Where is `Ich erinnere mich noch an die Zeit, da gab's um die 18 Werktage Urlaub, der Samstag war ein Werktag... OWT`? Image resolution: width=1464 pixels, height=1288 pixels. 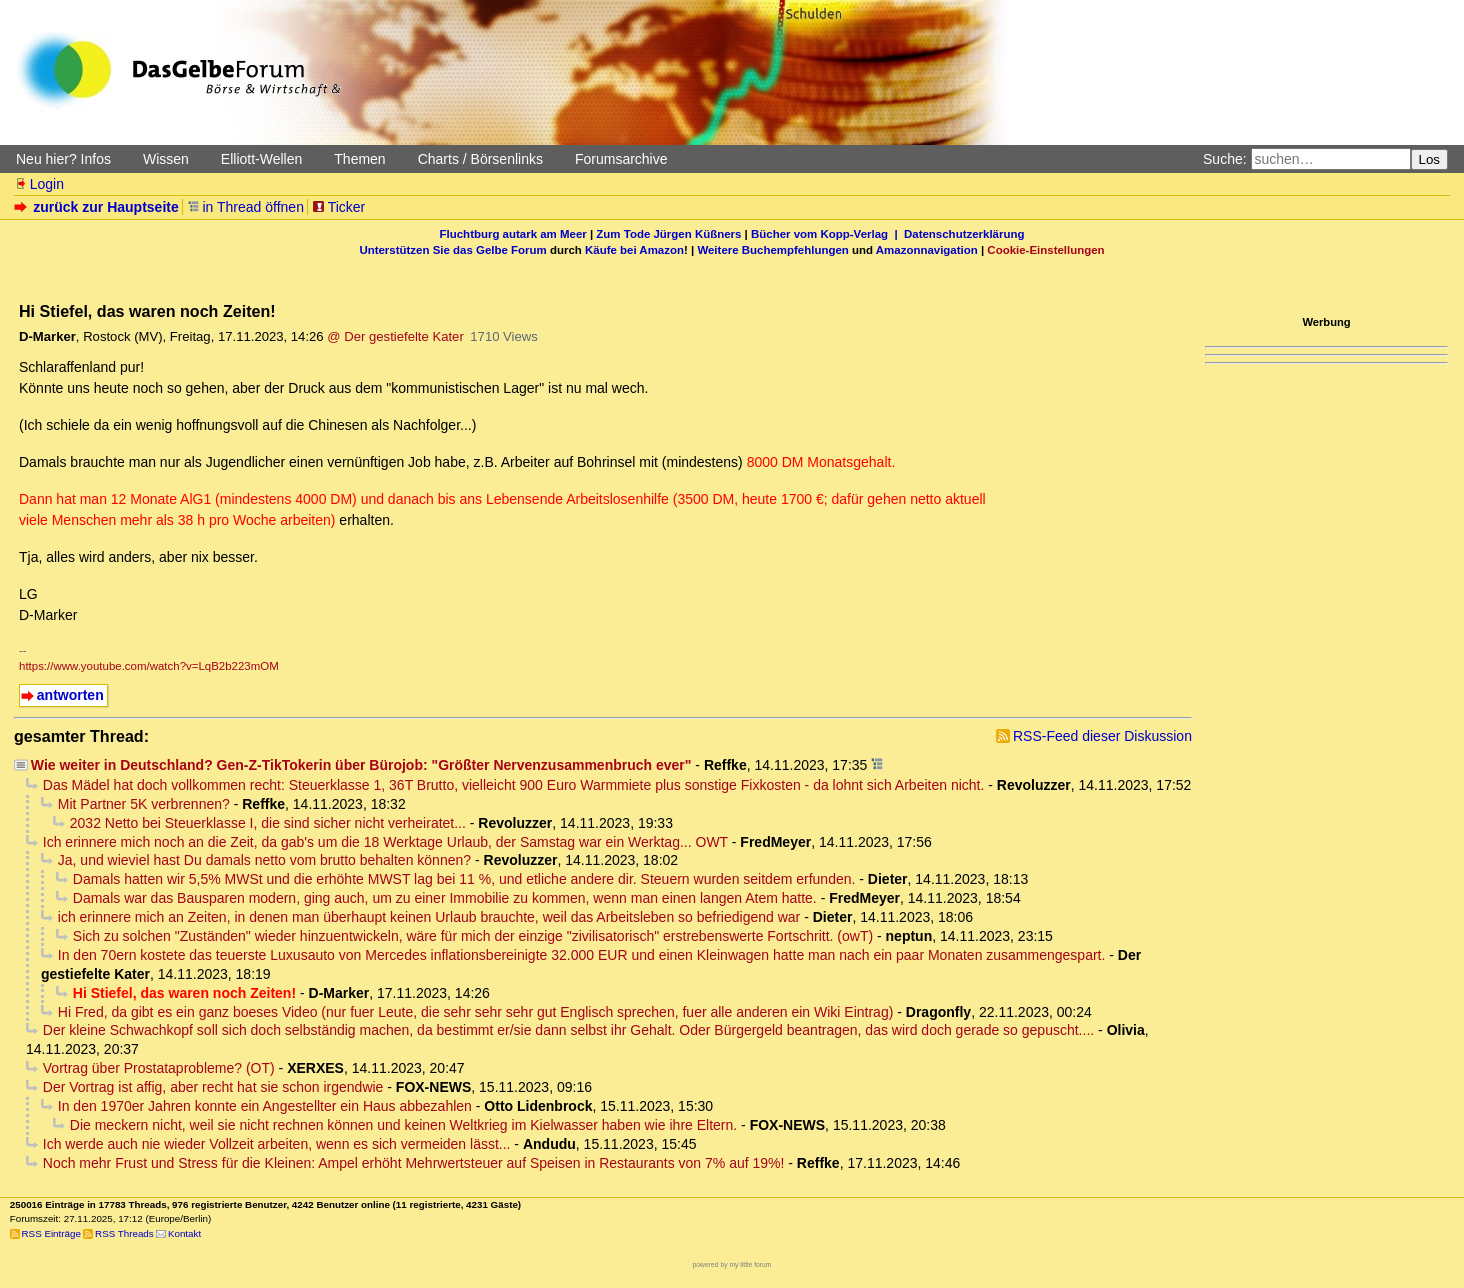
Ich erinnere mich noch an die Zeit, da gab's um die 18 Werktage Urlaub, der Samstag war ein Werktag... OWT is located at coordinates (385, 842).